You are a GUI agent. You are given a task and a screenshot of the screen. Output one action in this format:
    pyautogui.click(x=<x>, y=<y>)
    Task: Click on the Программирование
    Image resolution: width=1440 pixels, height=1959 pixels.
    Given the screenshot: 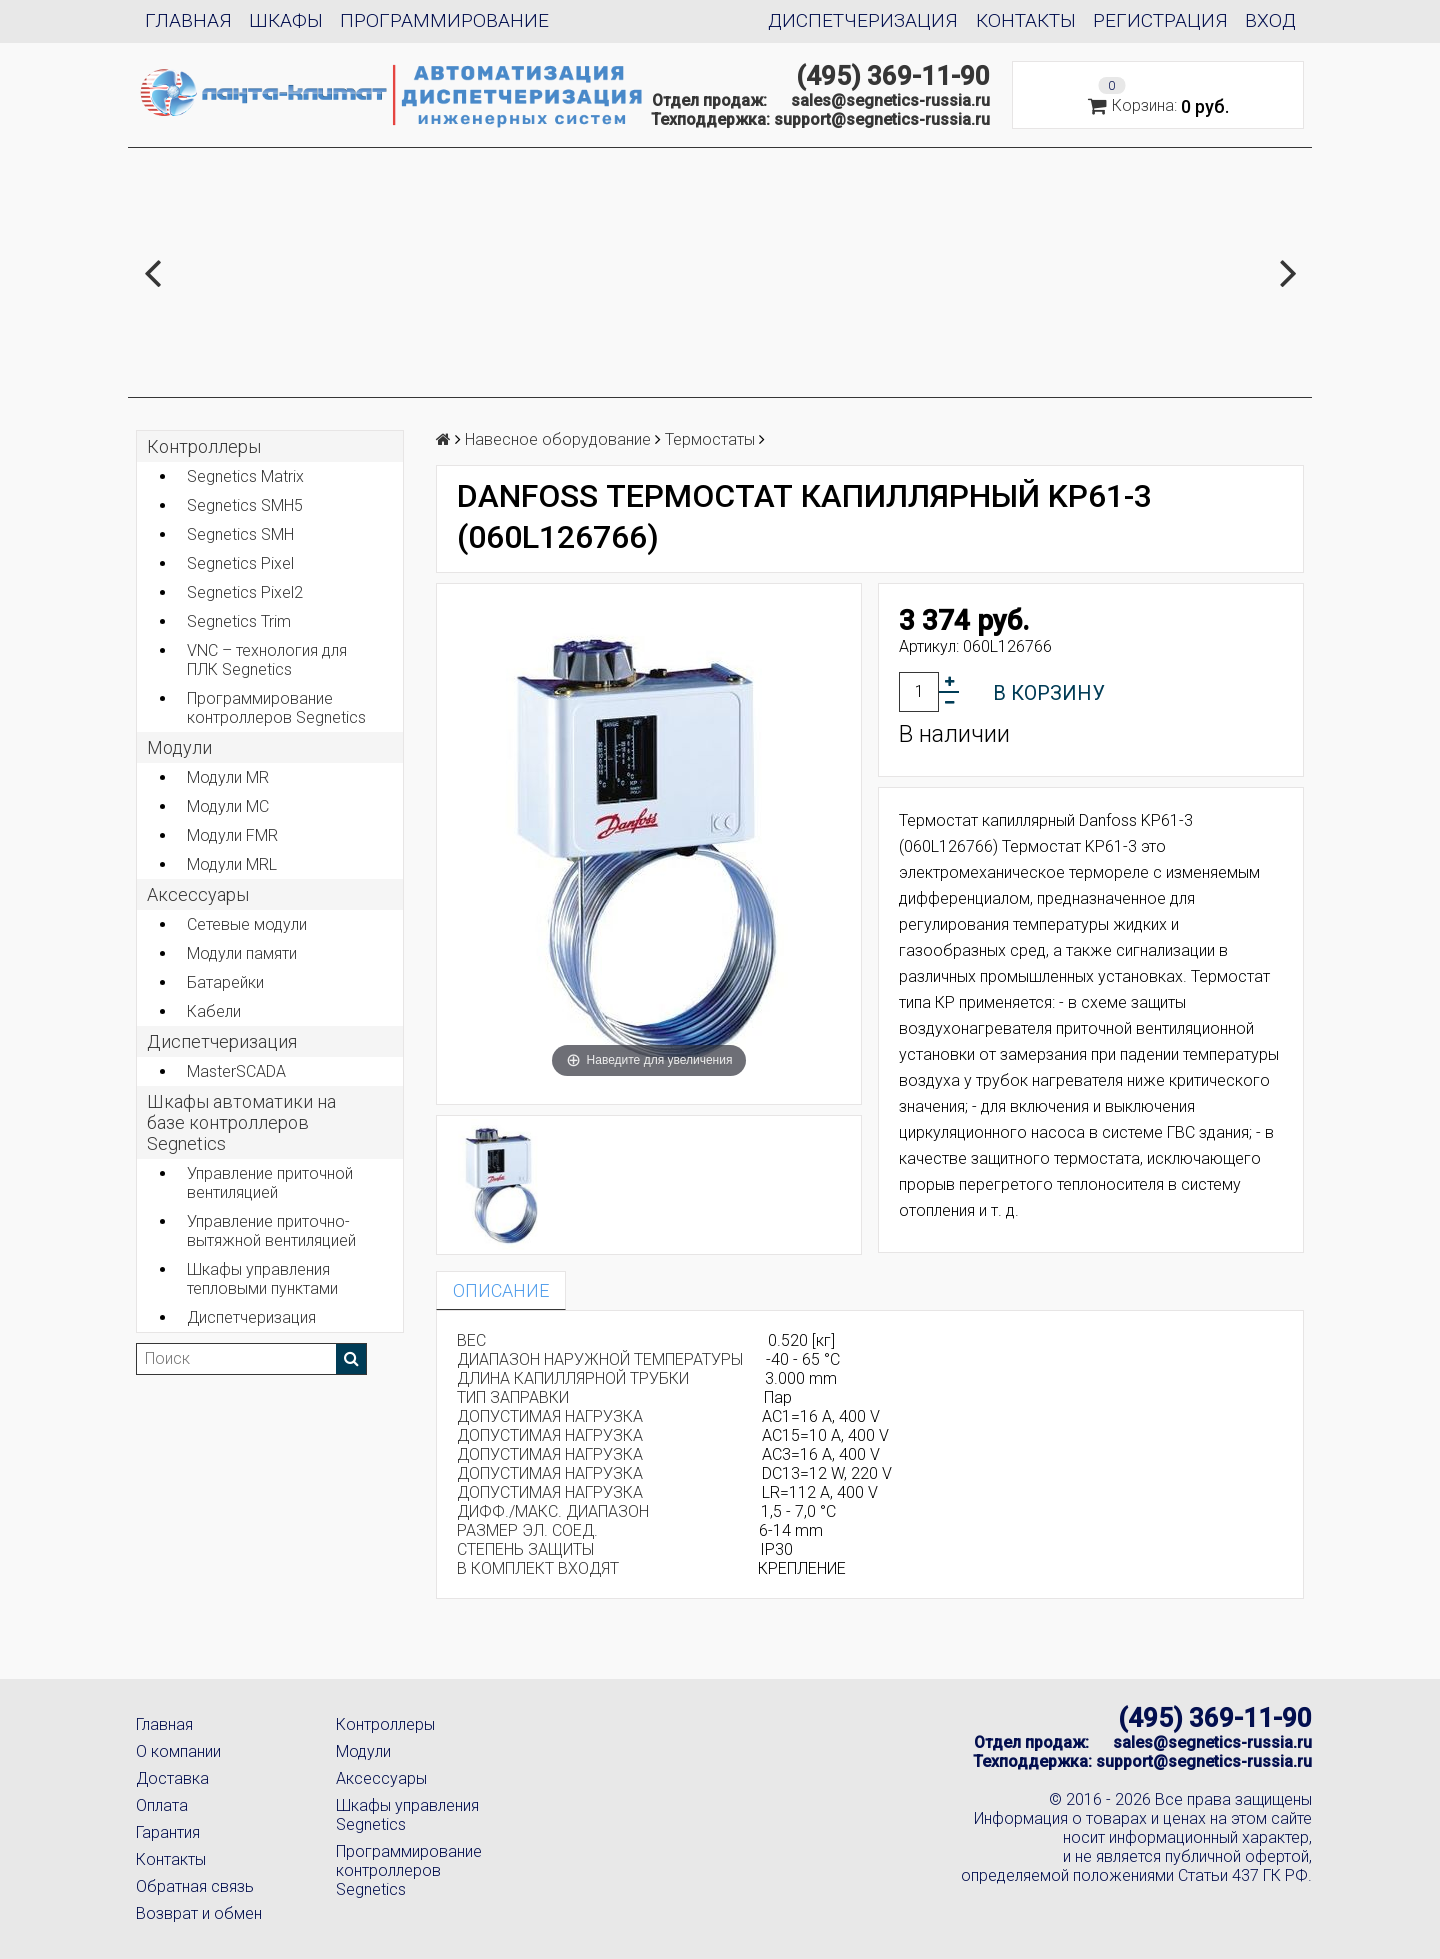 What is the action you would take?
    pyautogui.click(x=444, y=20)
    